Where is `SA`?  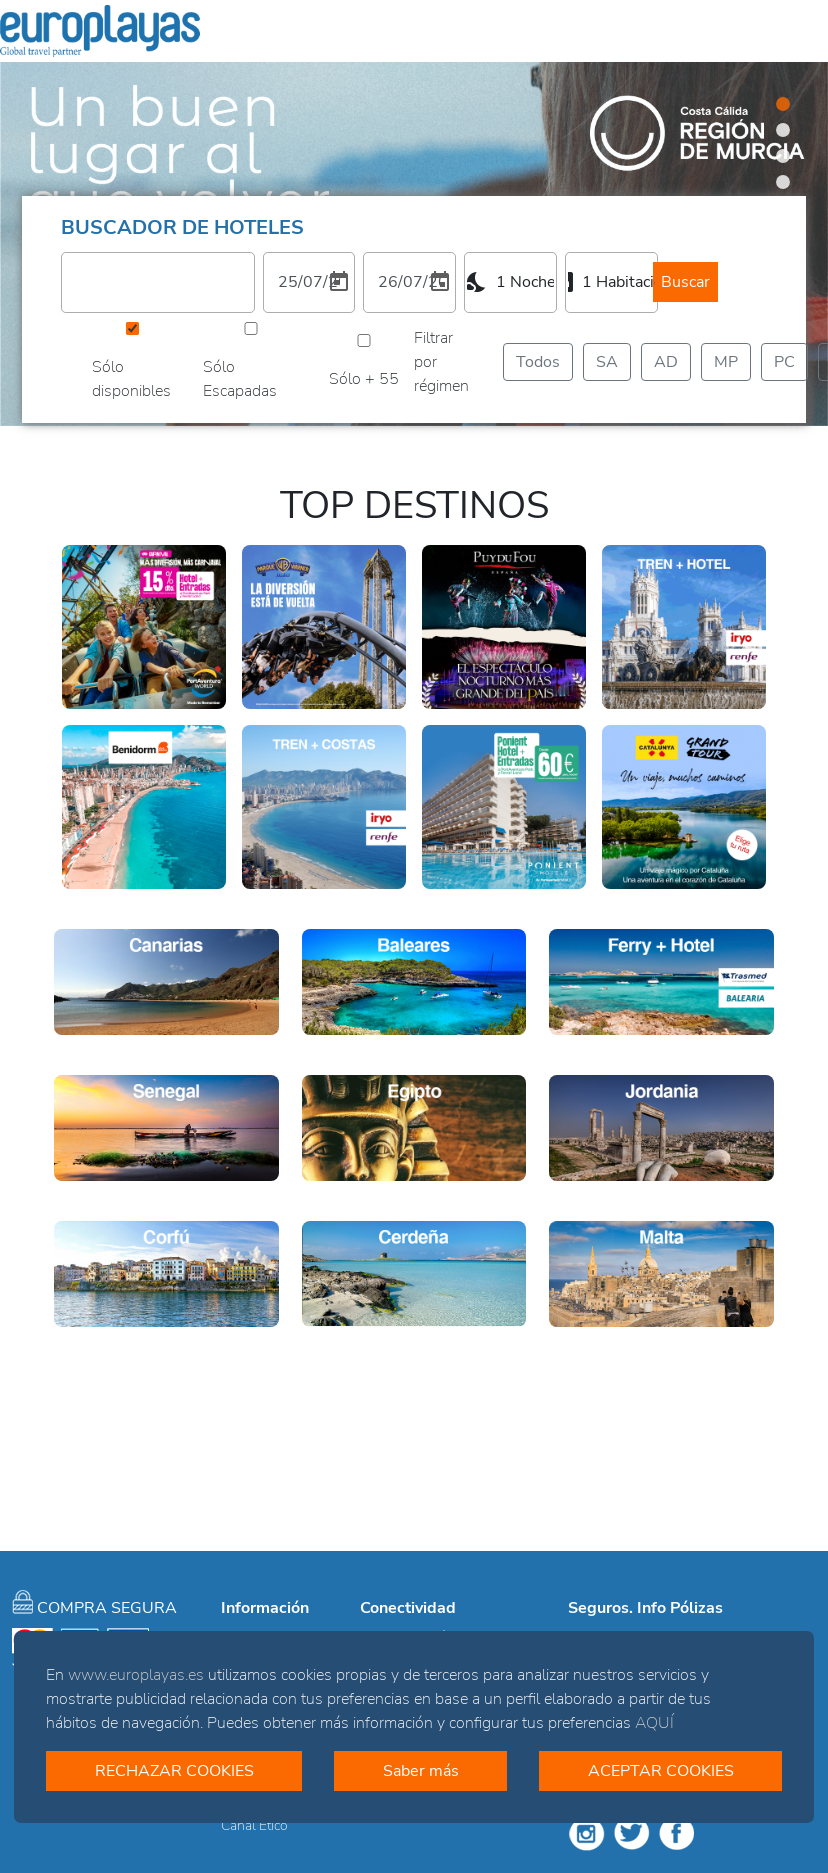 SA is located at coordinates (607, 361).